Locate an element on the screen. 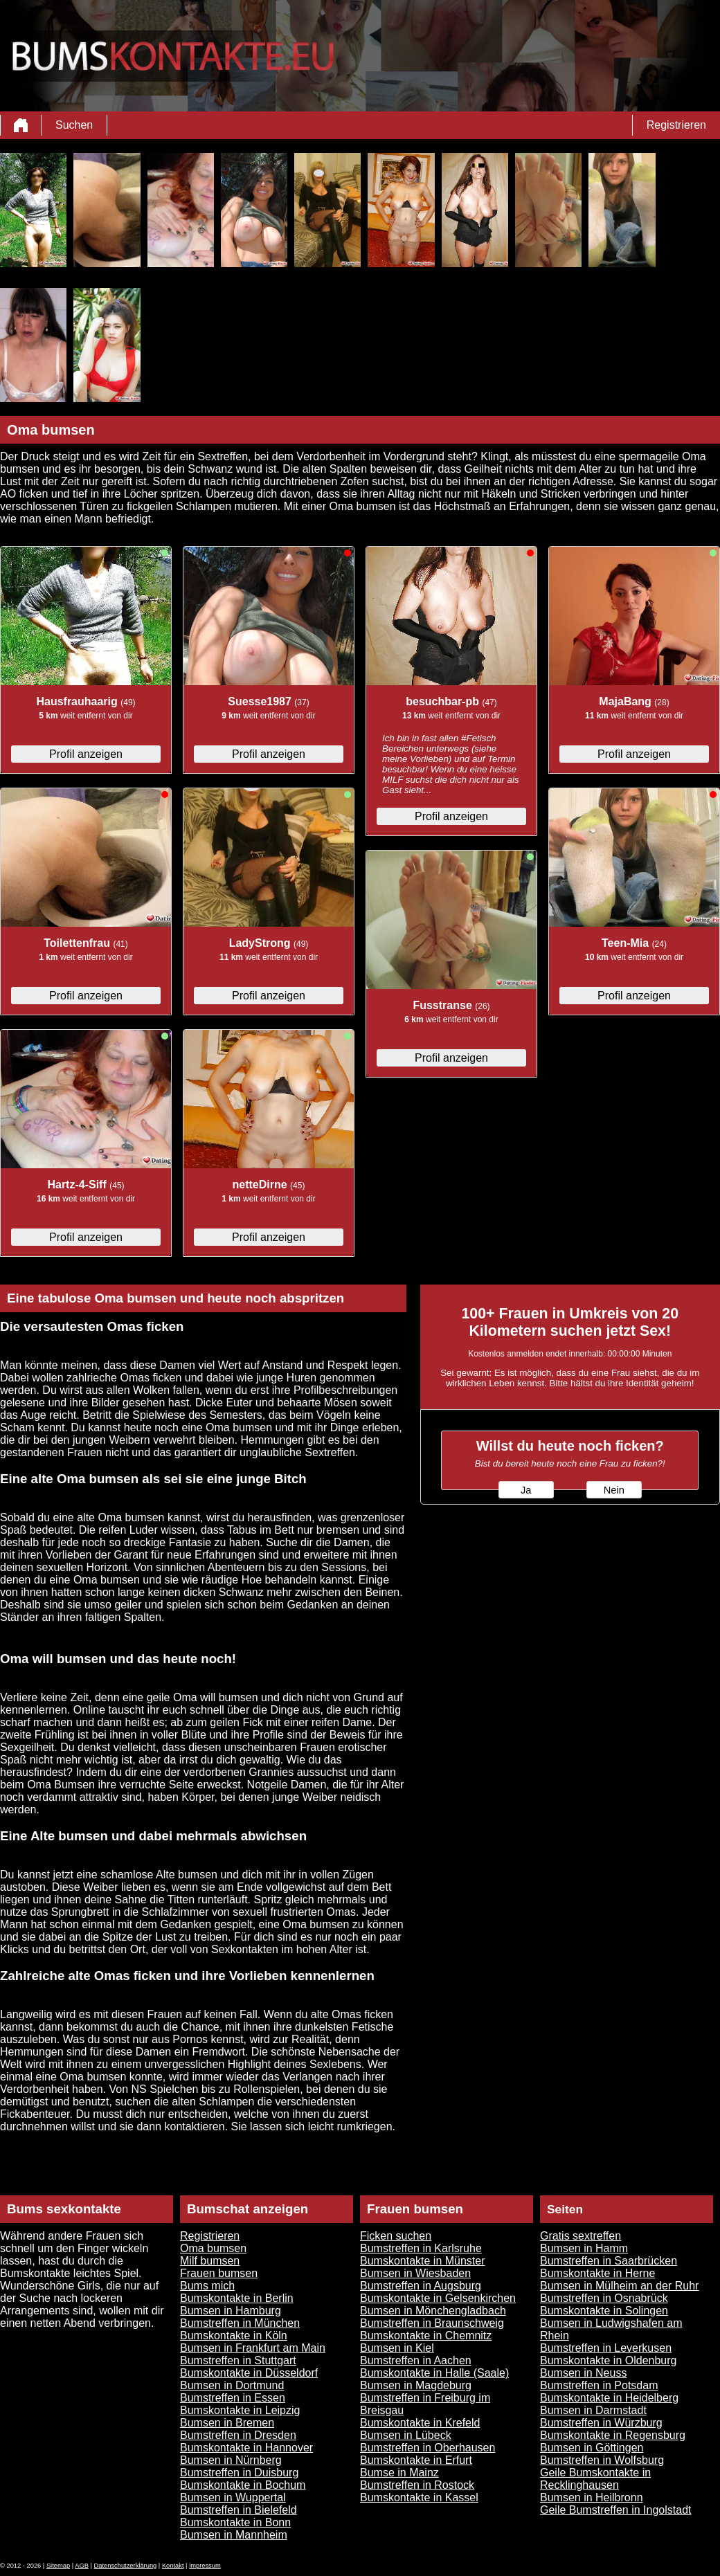 This screenshot has height=2576, width=720. Bumstreffen in Dresden is located at coordinates (238, 2435).